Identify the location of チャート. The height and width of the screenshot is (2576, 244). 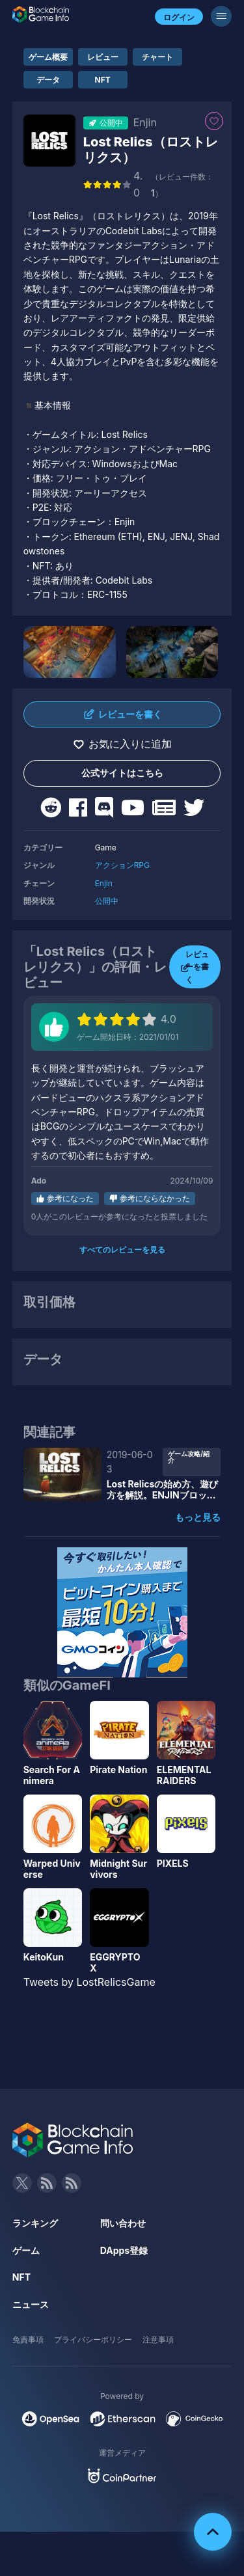
(157, 57).